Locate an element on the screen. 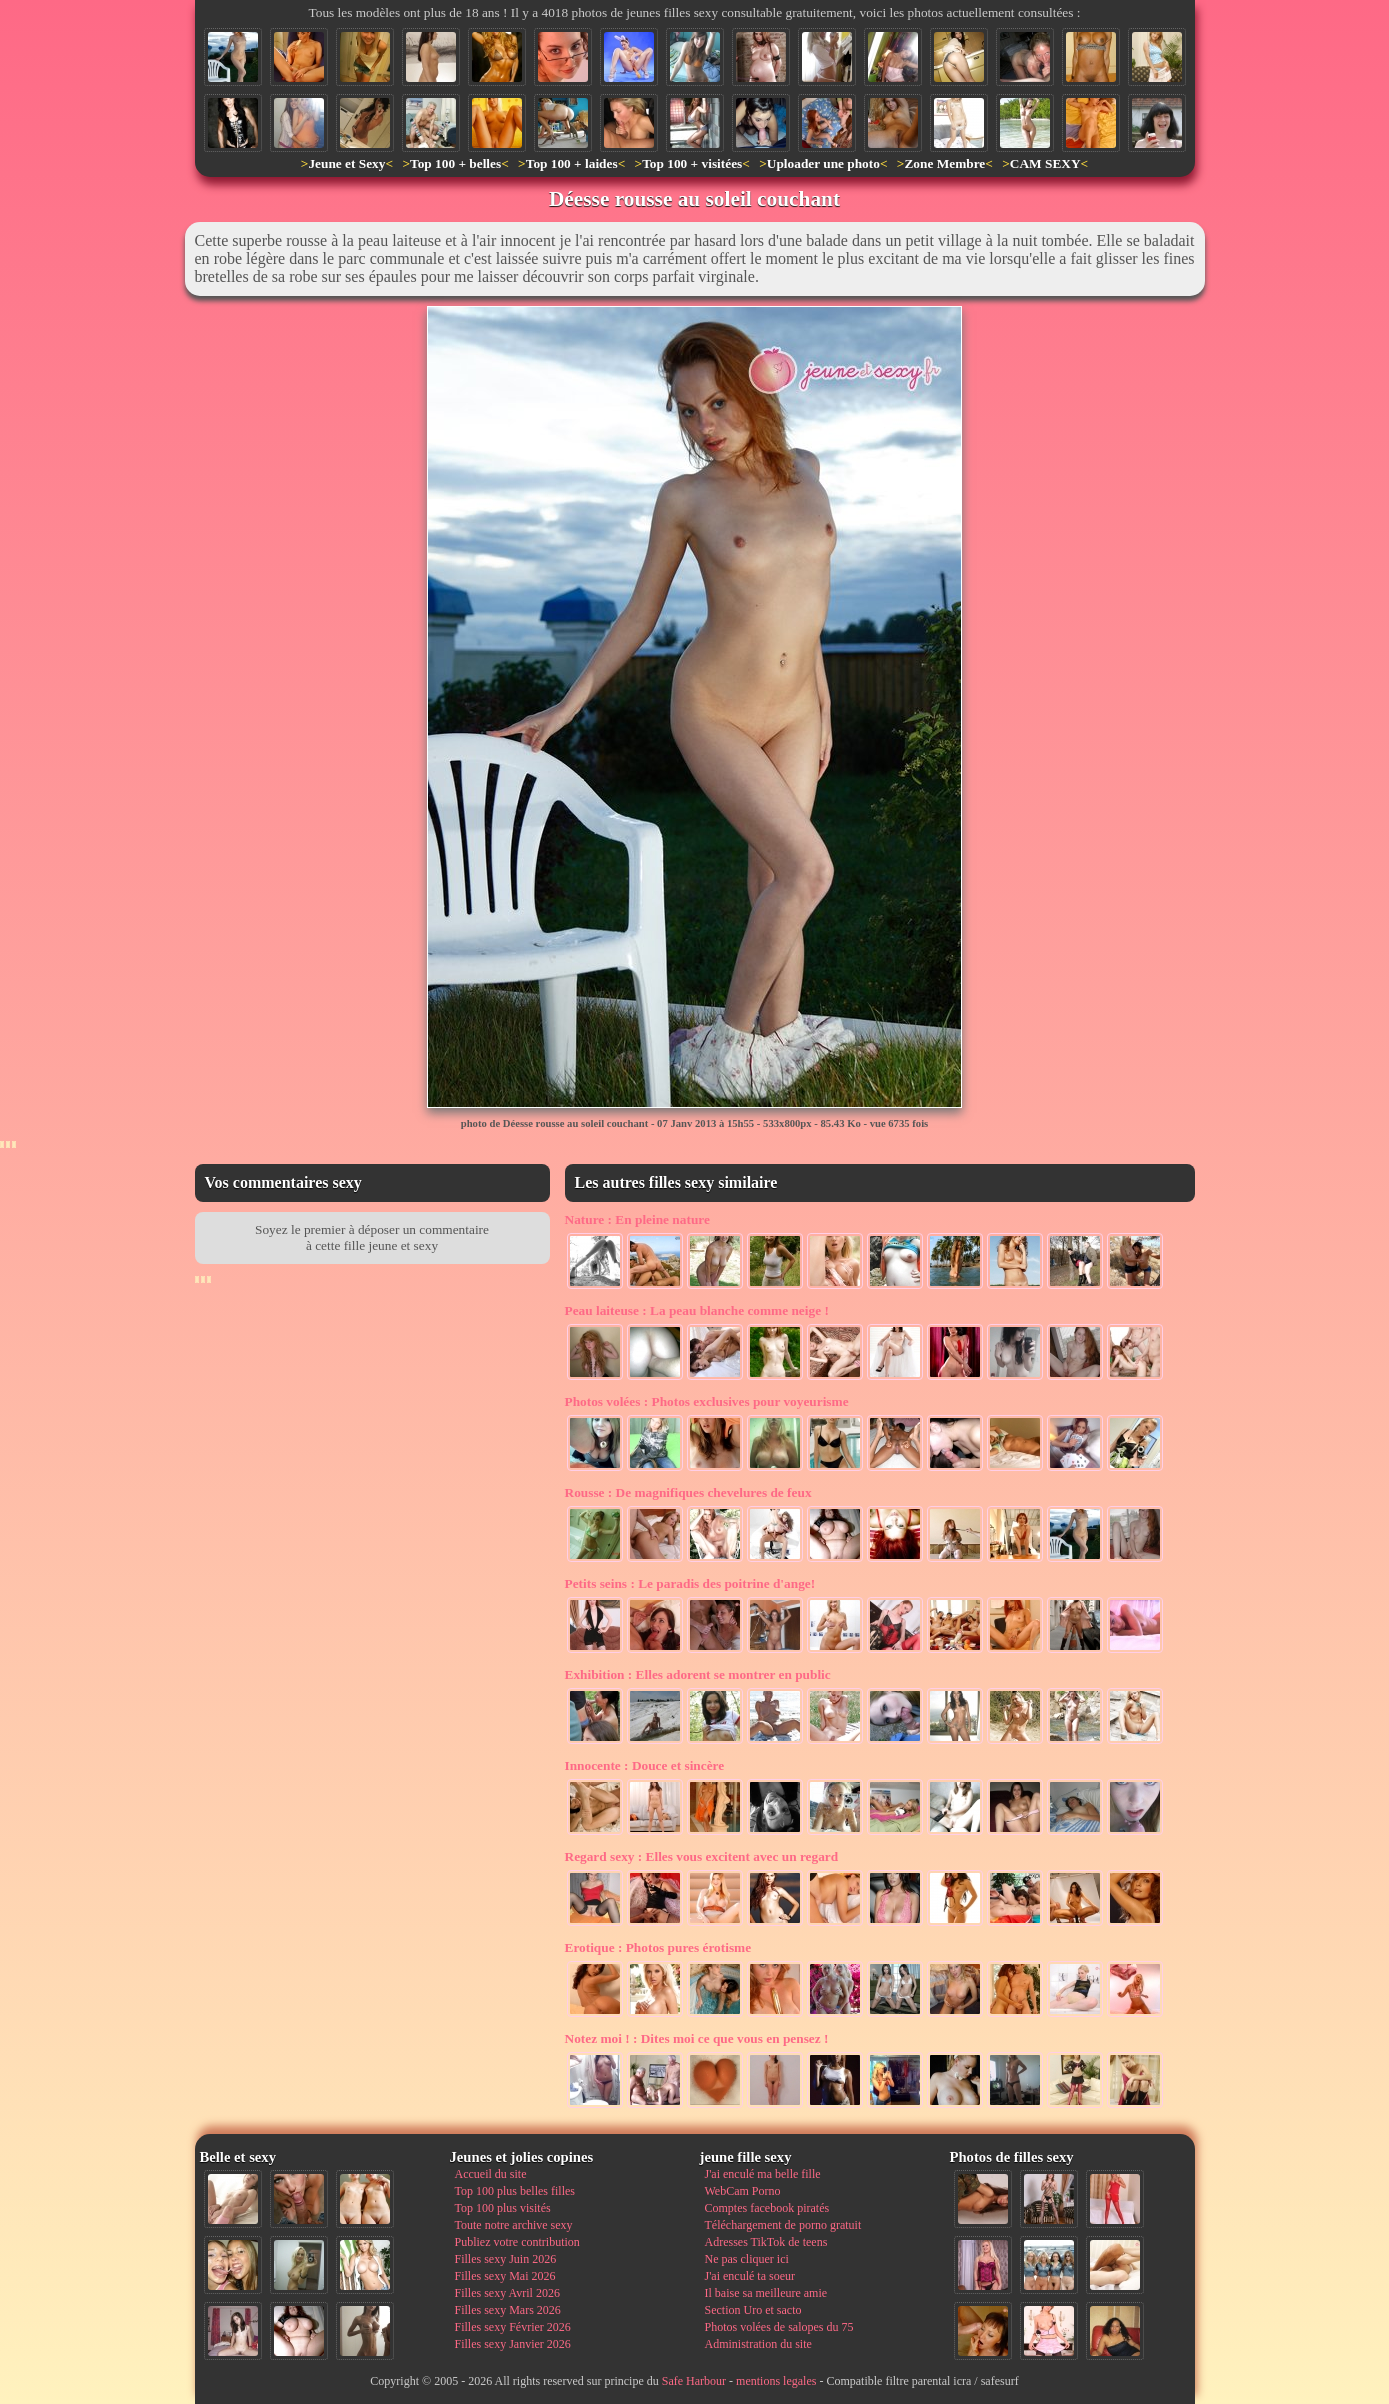 The width and height of the screenshot is (1389, 2404). Ne pas cliquer ici is located at coordinates (747, 2259).